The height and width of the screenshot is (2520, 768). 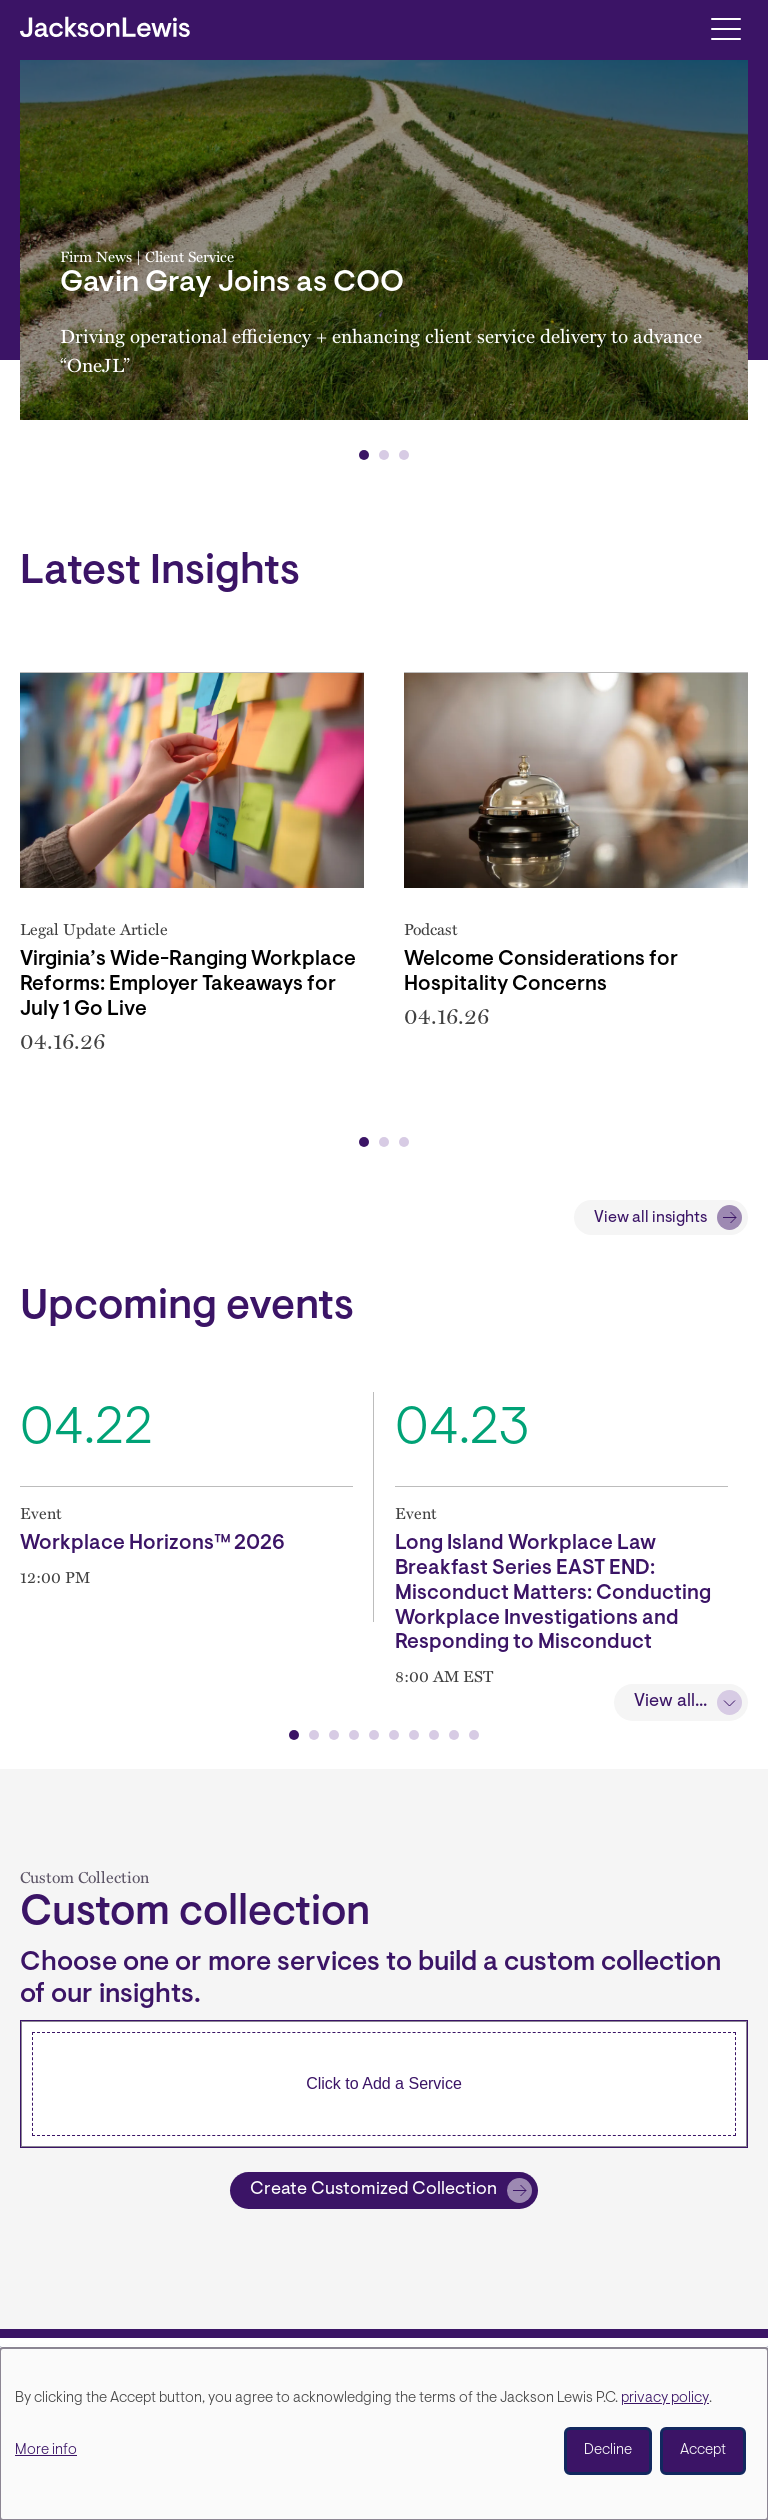 I want to click on View all insights, so click(x=650, y=1218).